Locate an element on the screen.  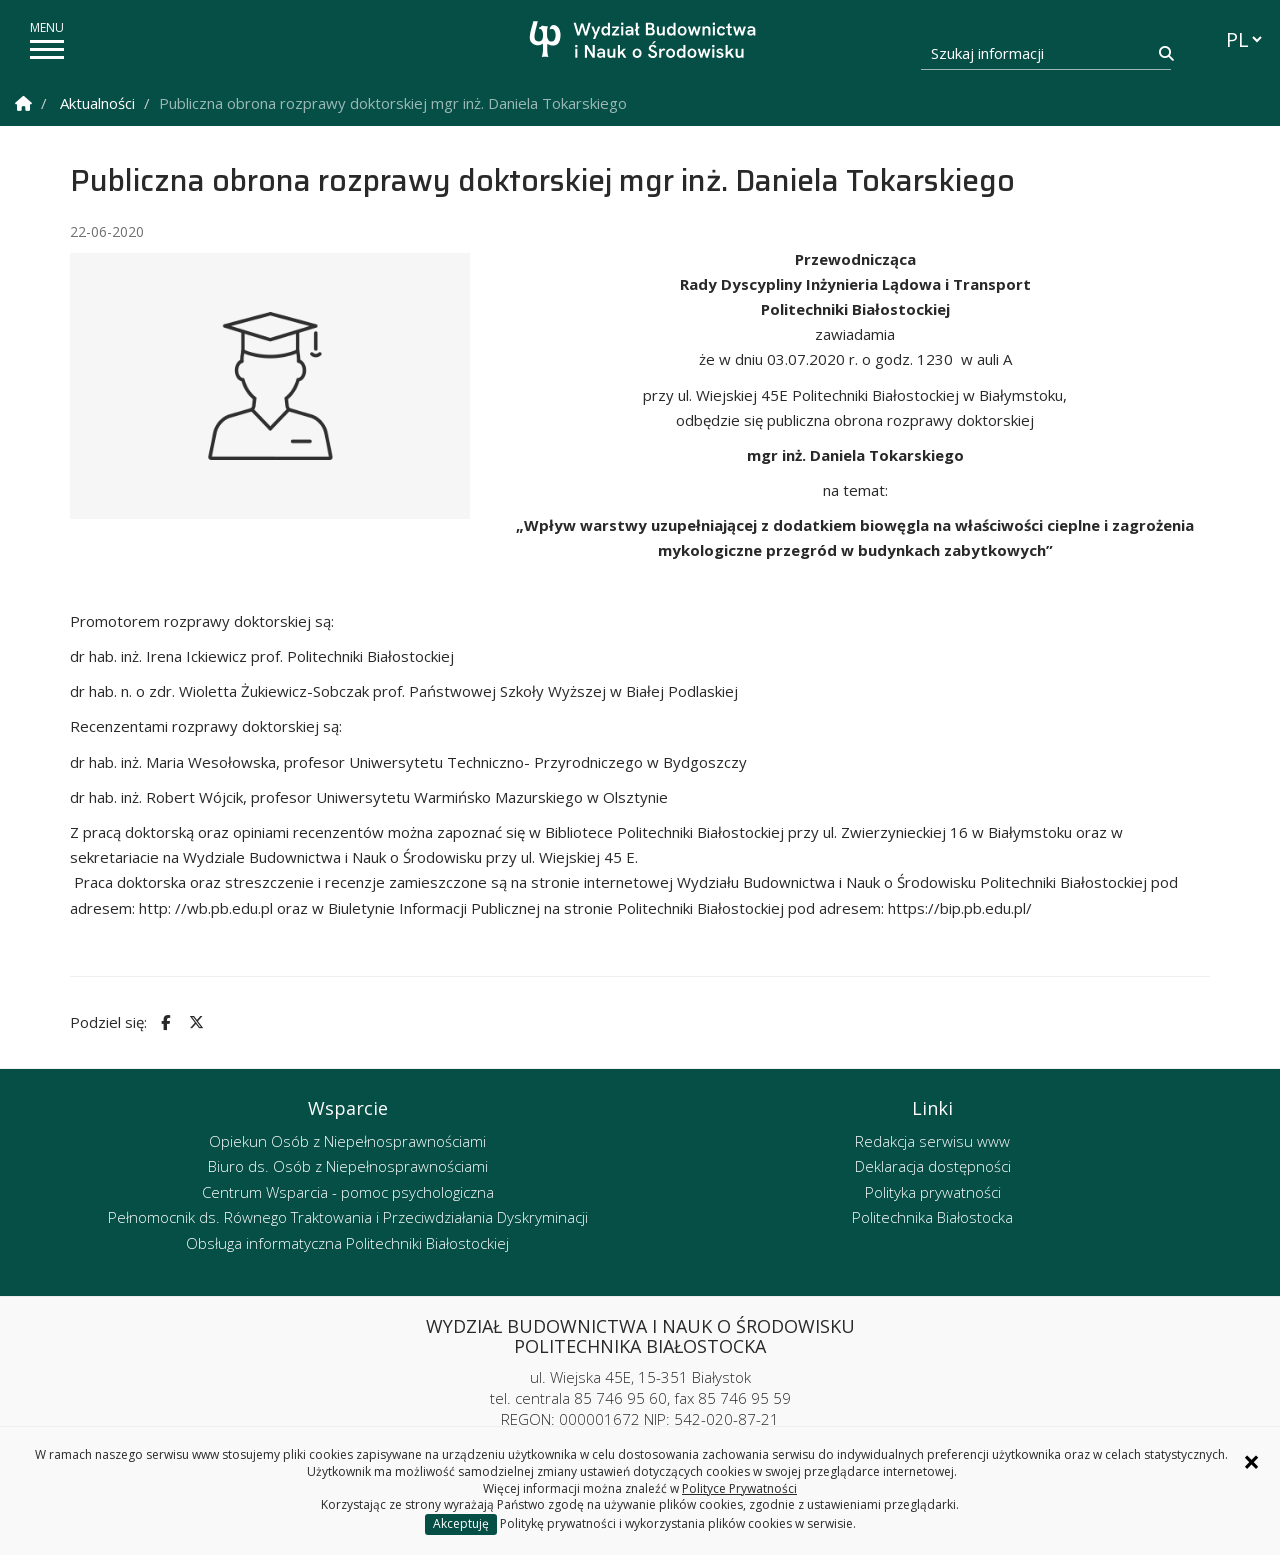
Obsługa informatyczna Politechniki Białostockiej is located at coordinates (347, 1243).